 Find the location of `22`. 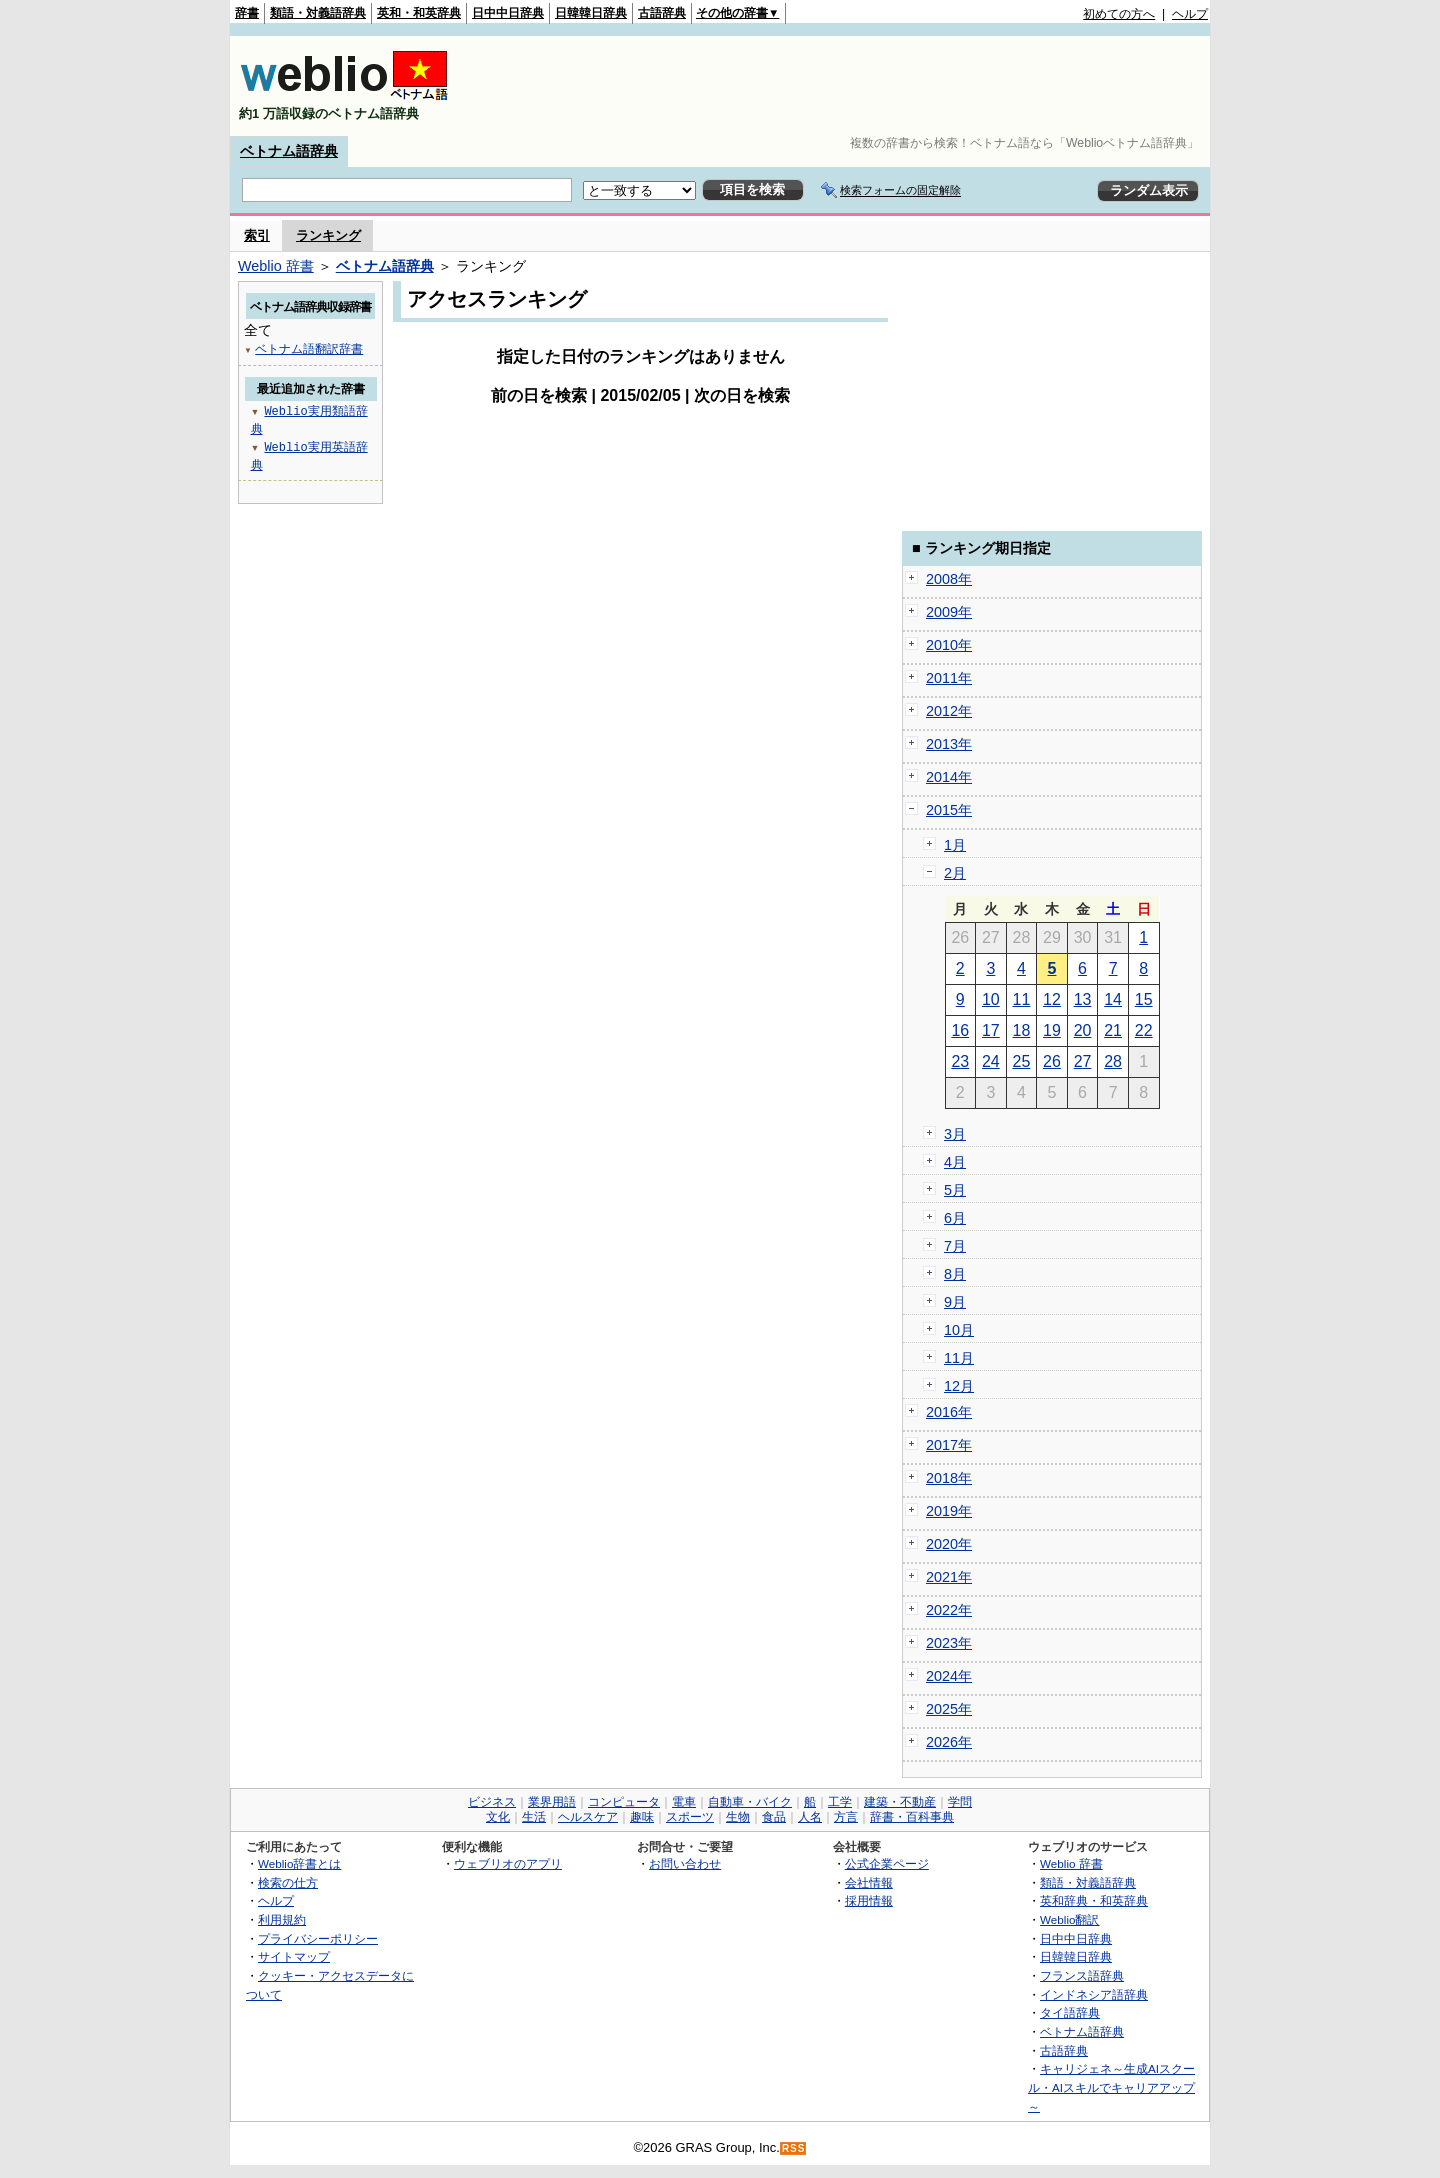

22 is located at coordinates (1144, 1030).